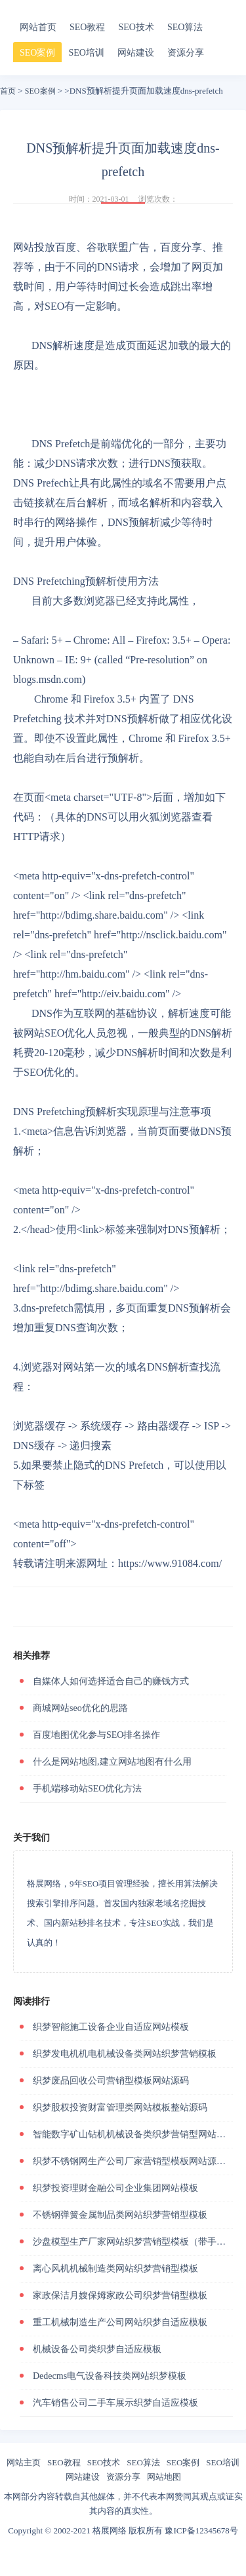 This screenshot has height=2576, width=246. Describe the element at coordinates (112, 1762) in the screenshot. I see `什么是网站地图,建立网站地图有什么用` at that location.